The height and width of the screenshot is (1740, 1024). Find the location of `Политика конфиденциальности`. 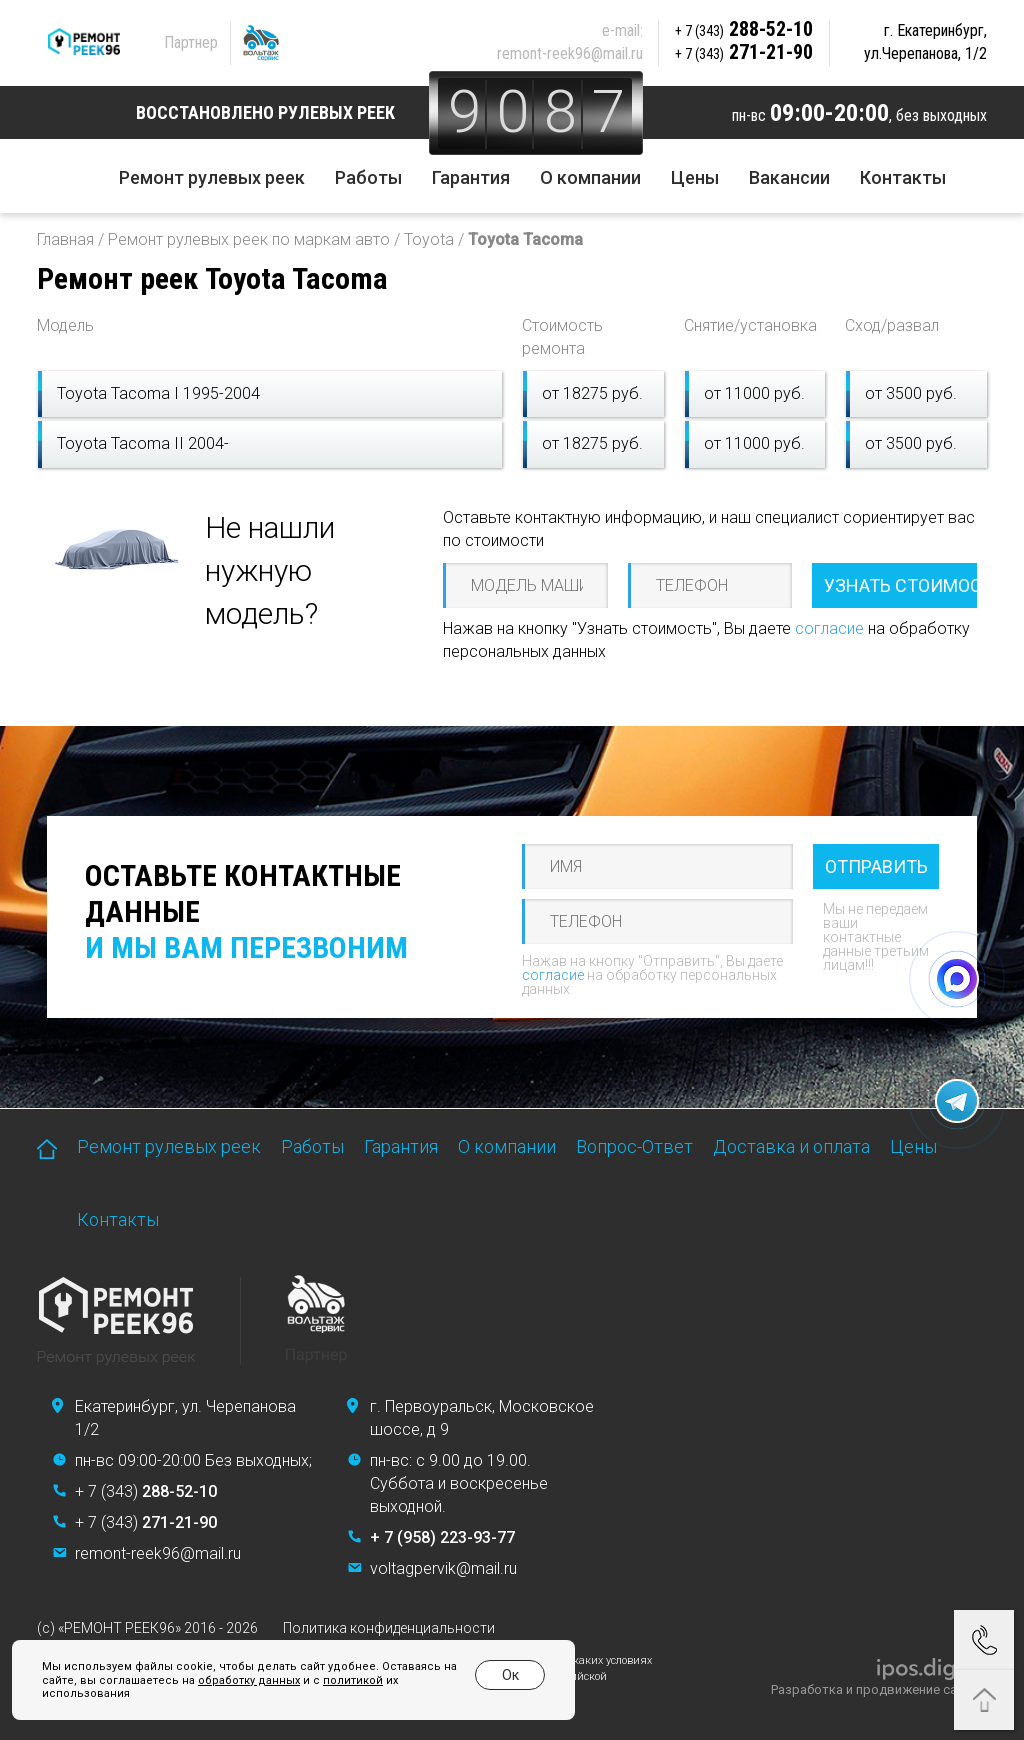

Политика конфиденциальности is located at coordinates (389, 1628).